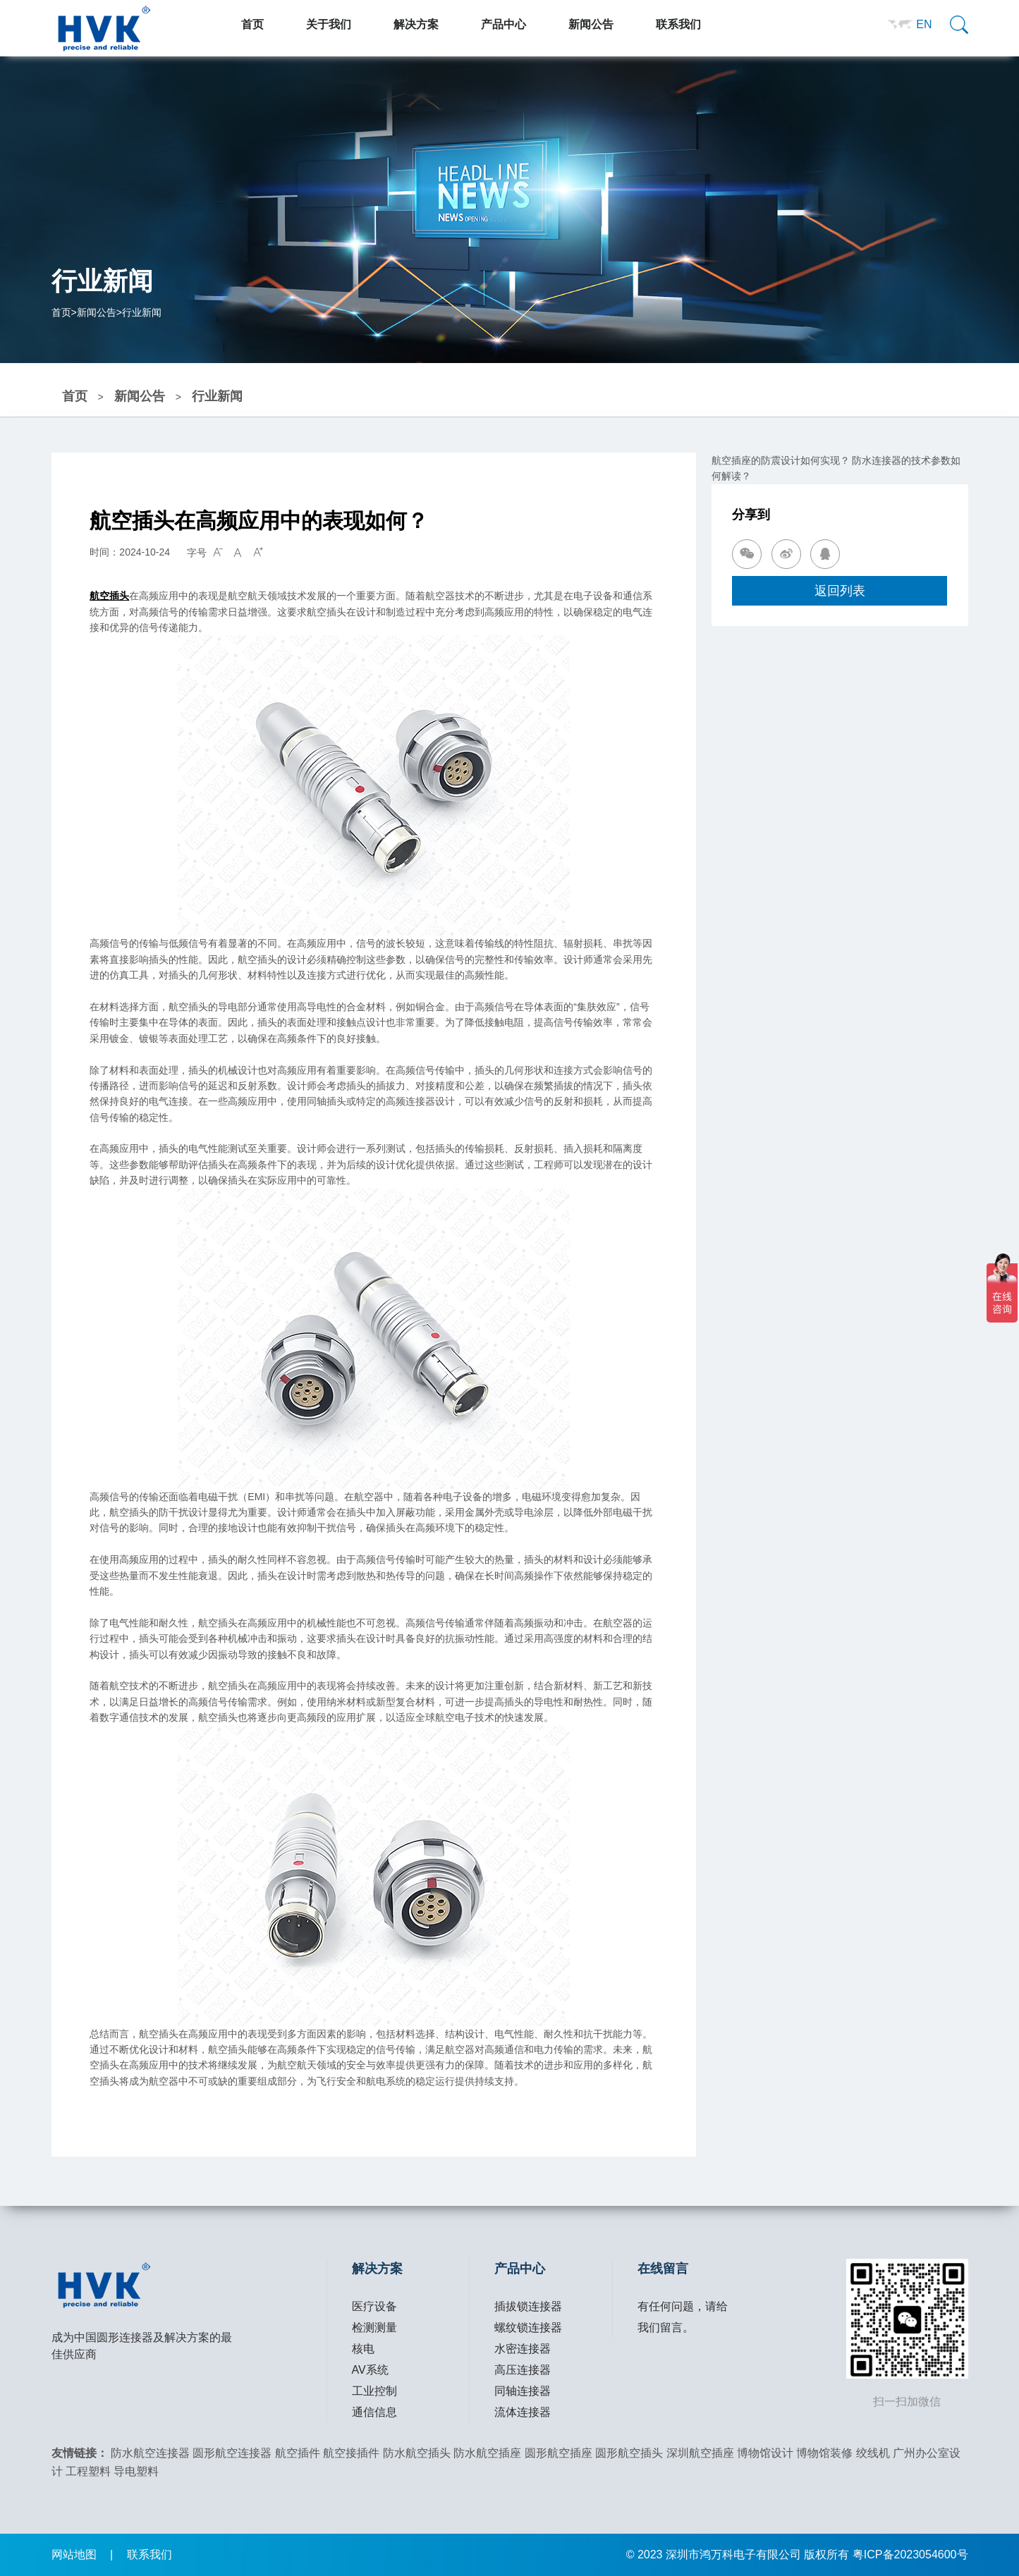 Image resolution: width=1019 pixels, height=2576 pixels. I want to click on 深圳航空插座, so click(700, 2453).